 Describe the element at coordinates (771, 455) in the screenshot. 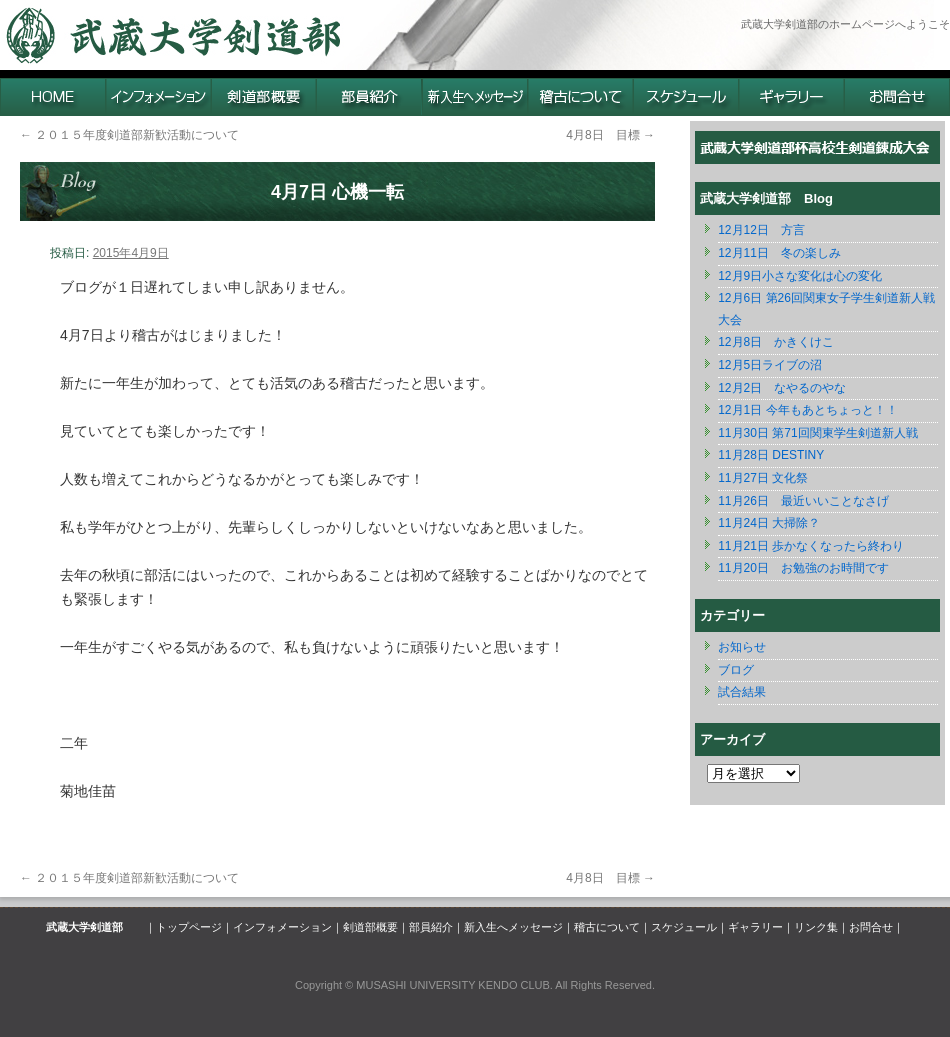

I see `11月28日 DESTINY` at that location.